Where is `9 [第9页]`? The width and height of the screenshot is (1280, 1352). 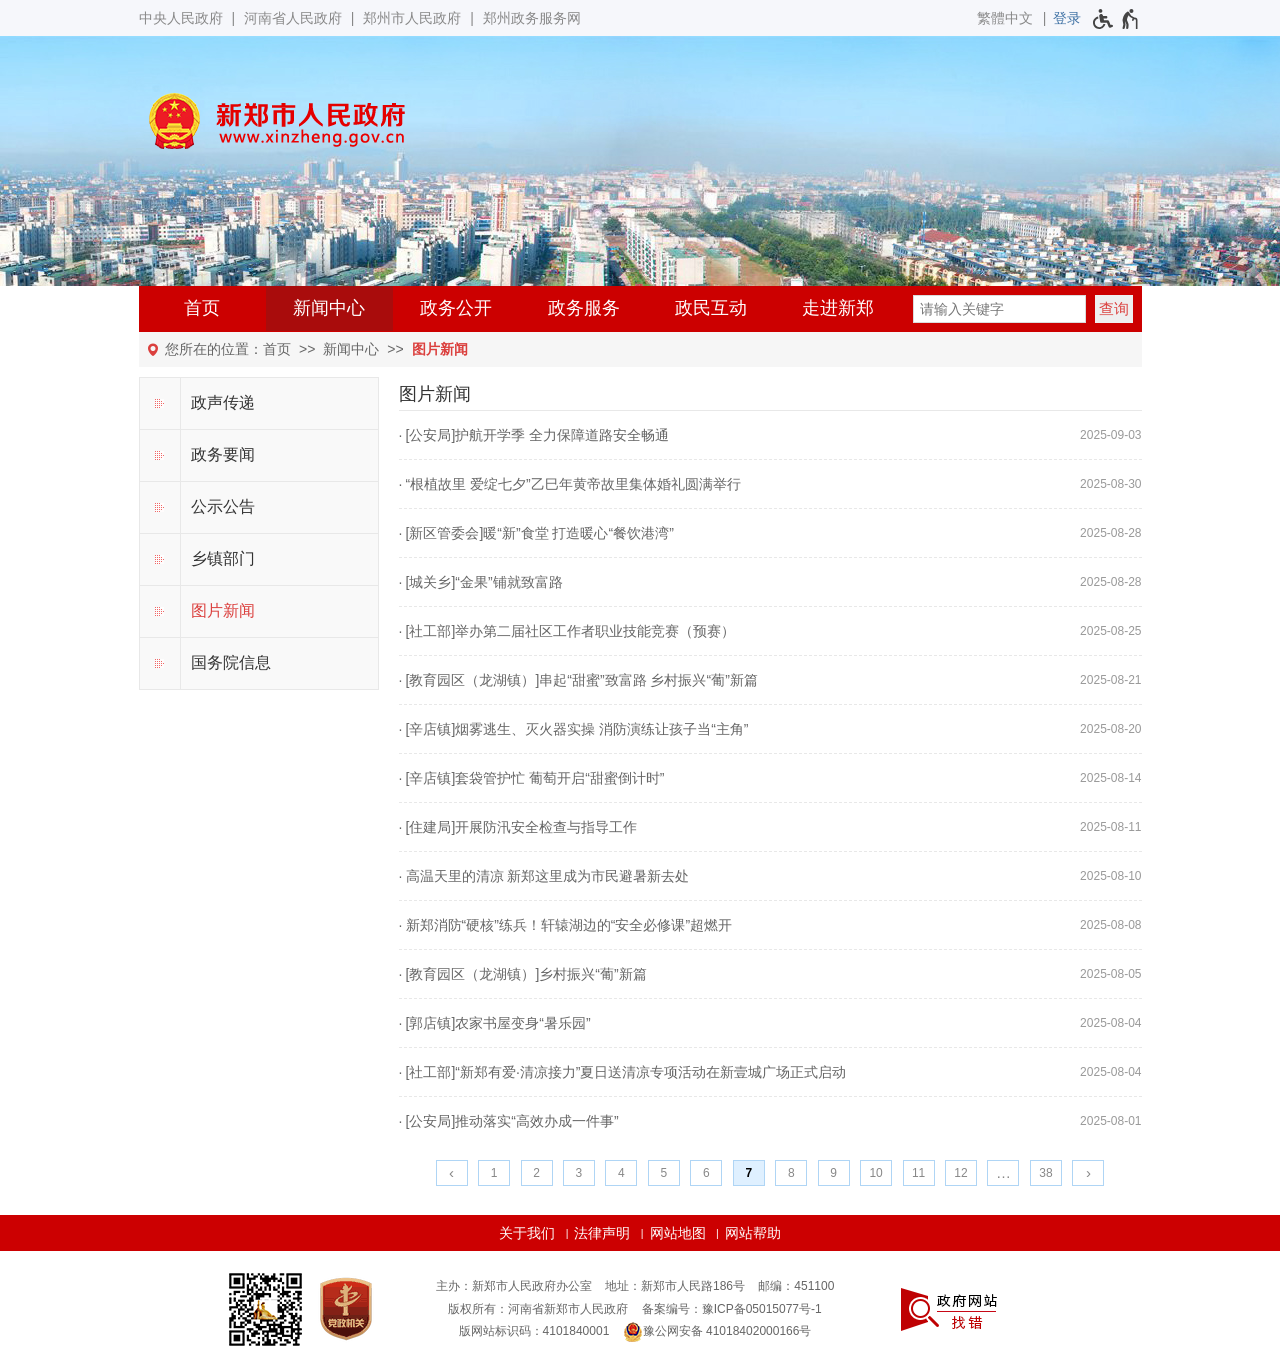
9 [第9页] is located at coordinates (833, 1173).